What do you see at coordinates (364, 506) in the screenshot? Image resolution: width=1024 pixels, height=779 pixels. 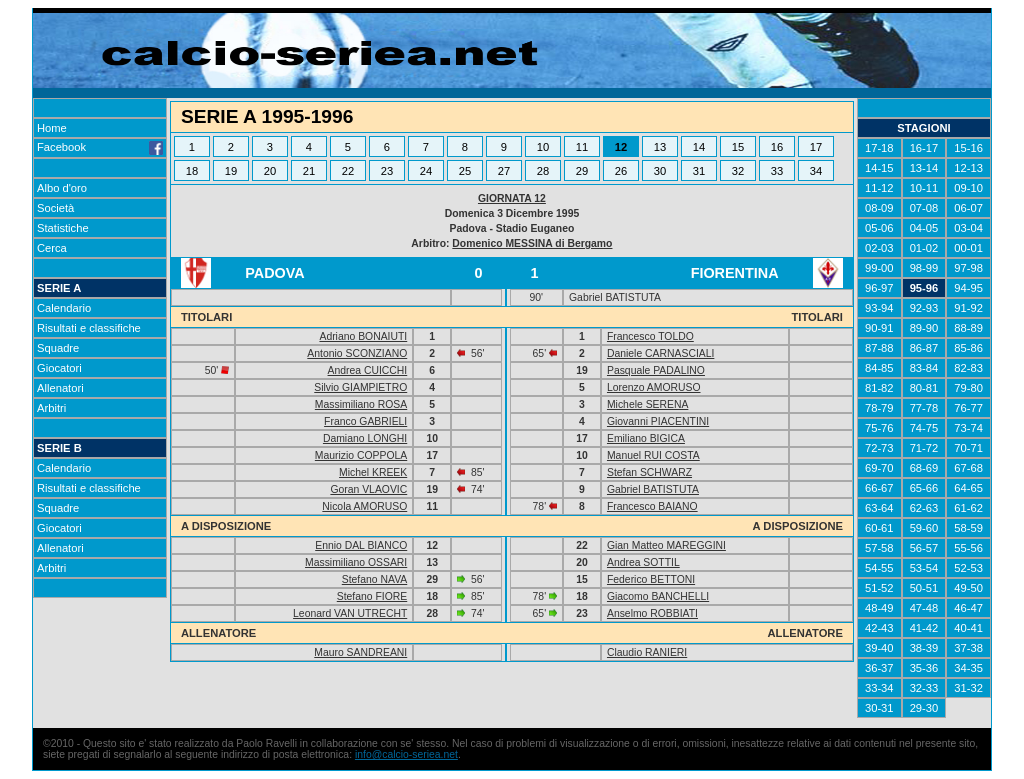 I see `Nicola AMORUSO` at bounding box center [364, 506].